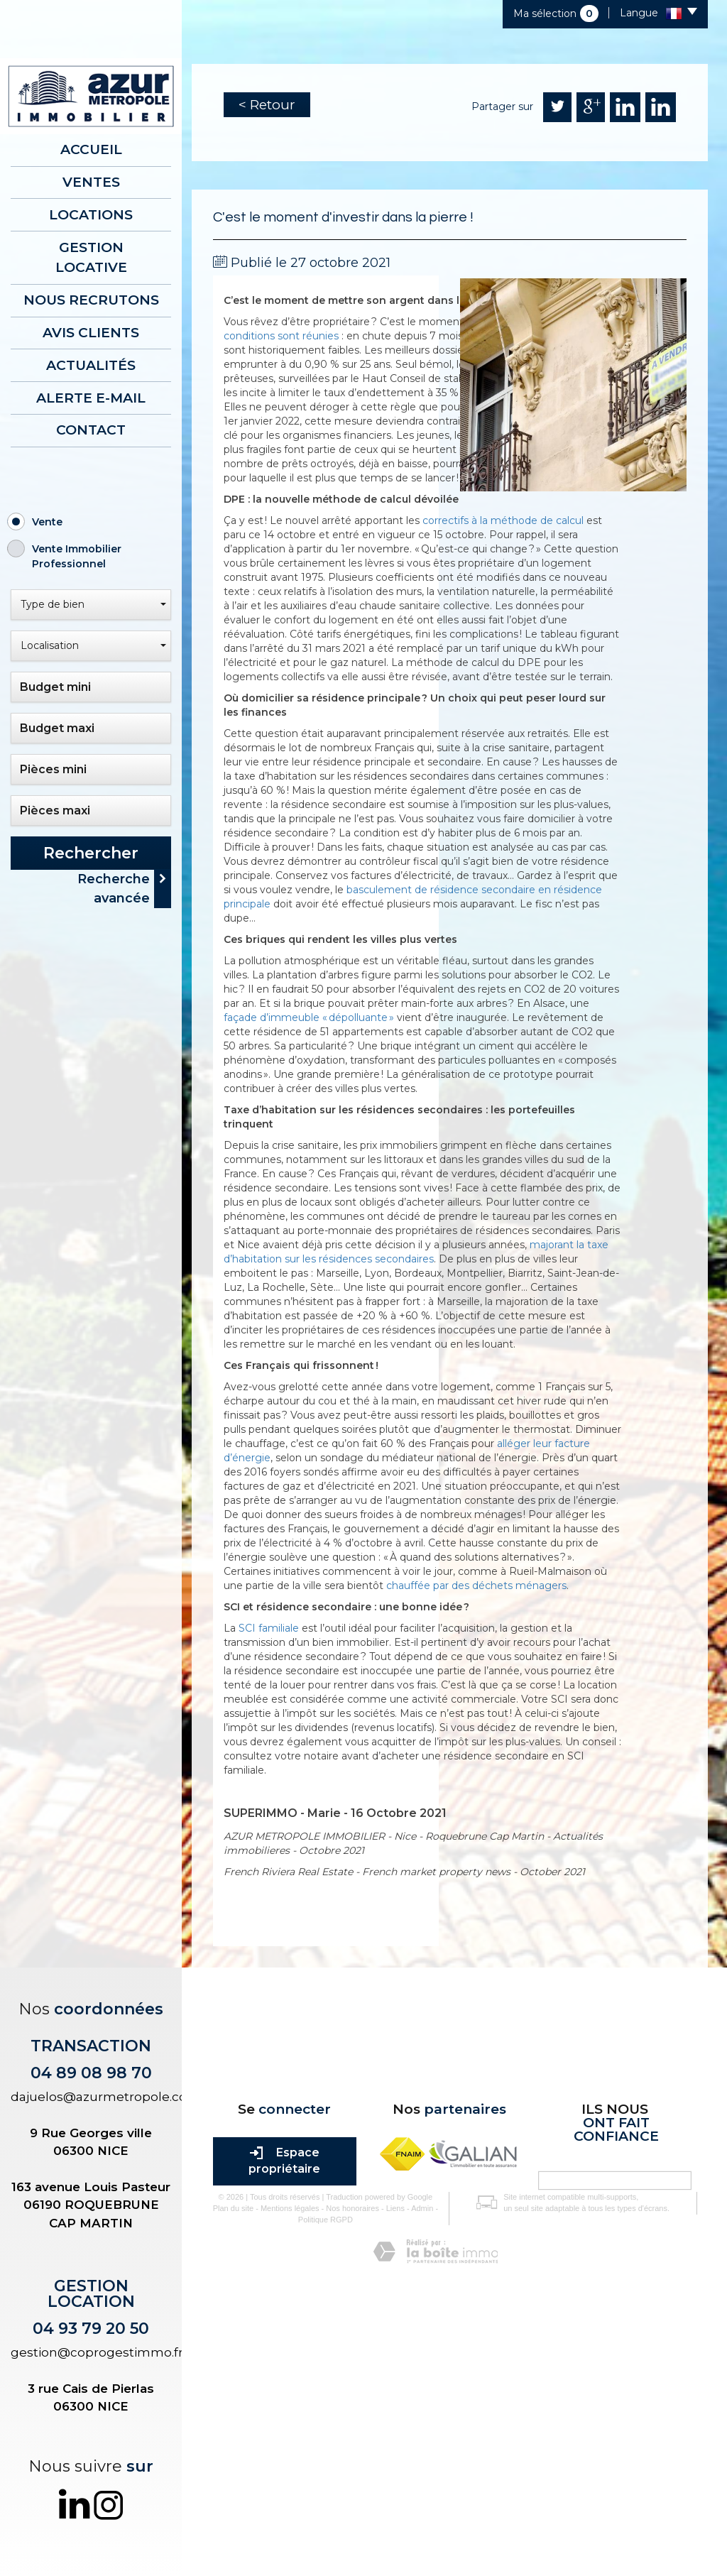 The height and width of the screenshot is (2576, 727). Describe the element at coordinates (91, 428) in the screenshot. I see `Contact` at that location.